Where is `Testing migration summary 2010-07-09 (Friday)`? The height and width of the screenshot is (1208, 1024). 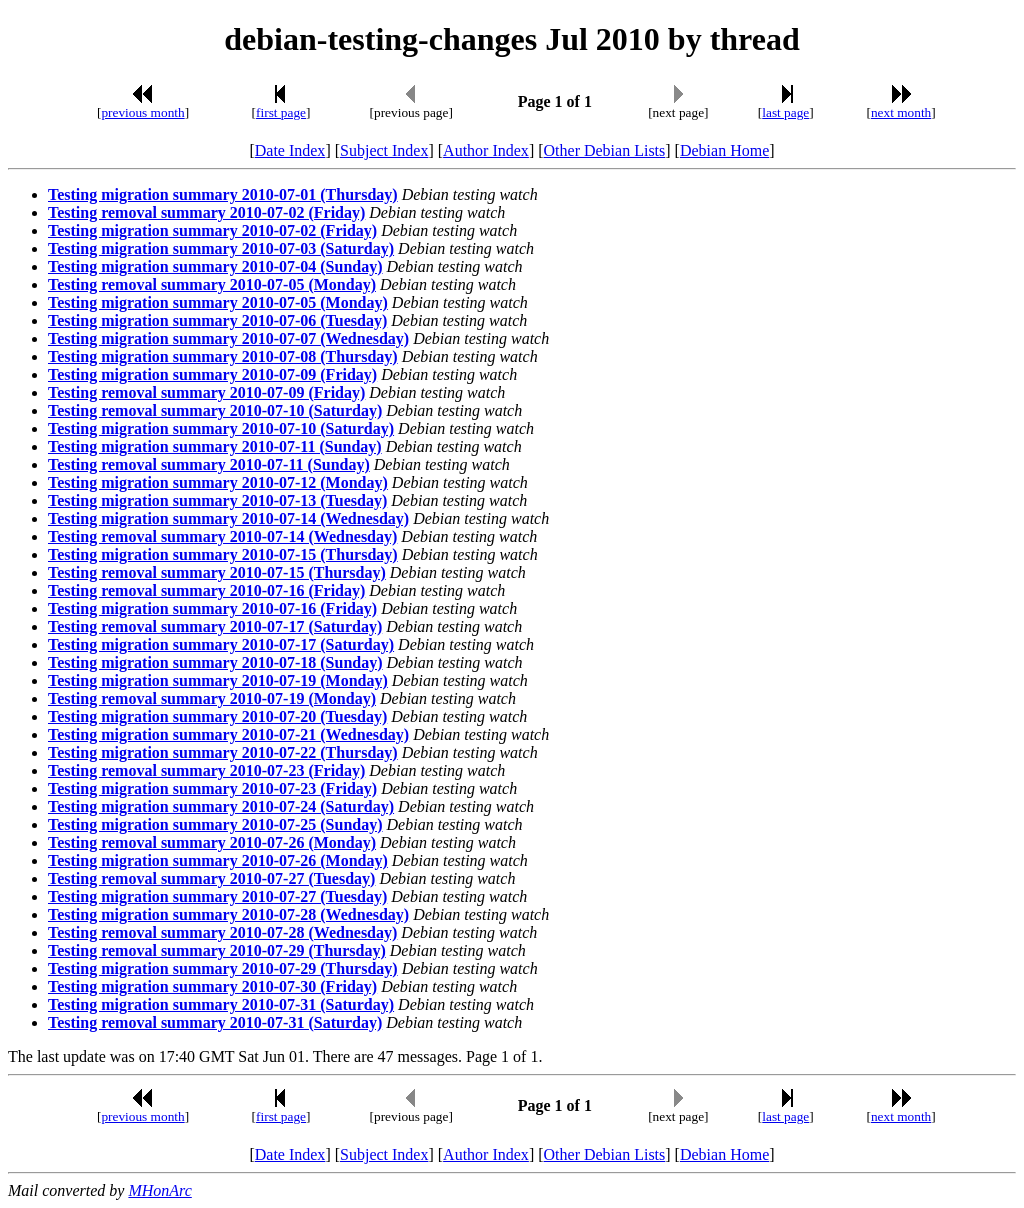 Testing migration summary 2010-07-09 (Friday) is located at coordinates (212, 374).